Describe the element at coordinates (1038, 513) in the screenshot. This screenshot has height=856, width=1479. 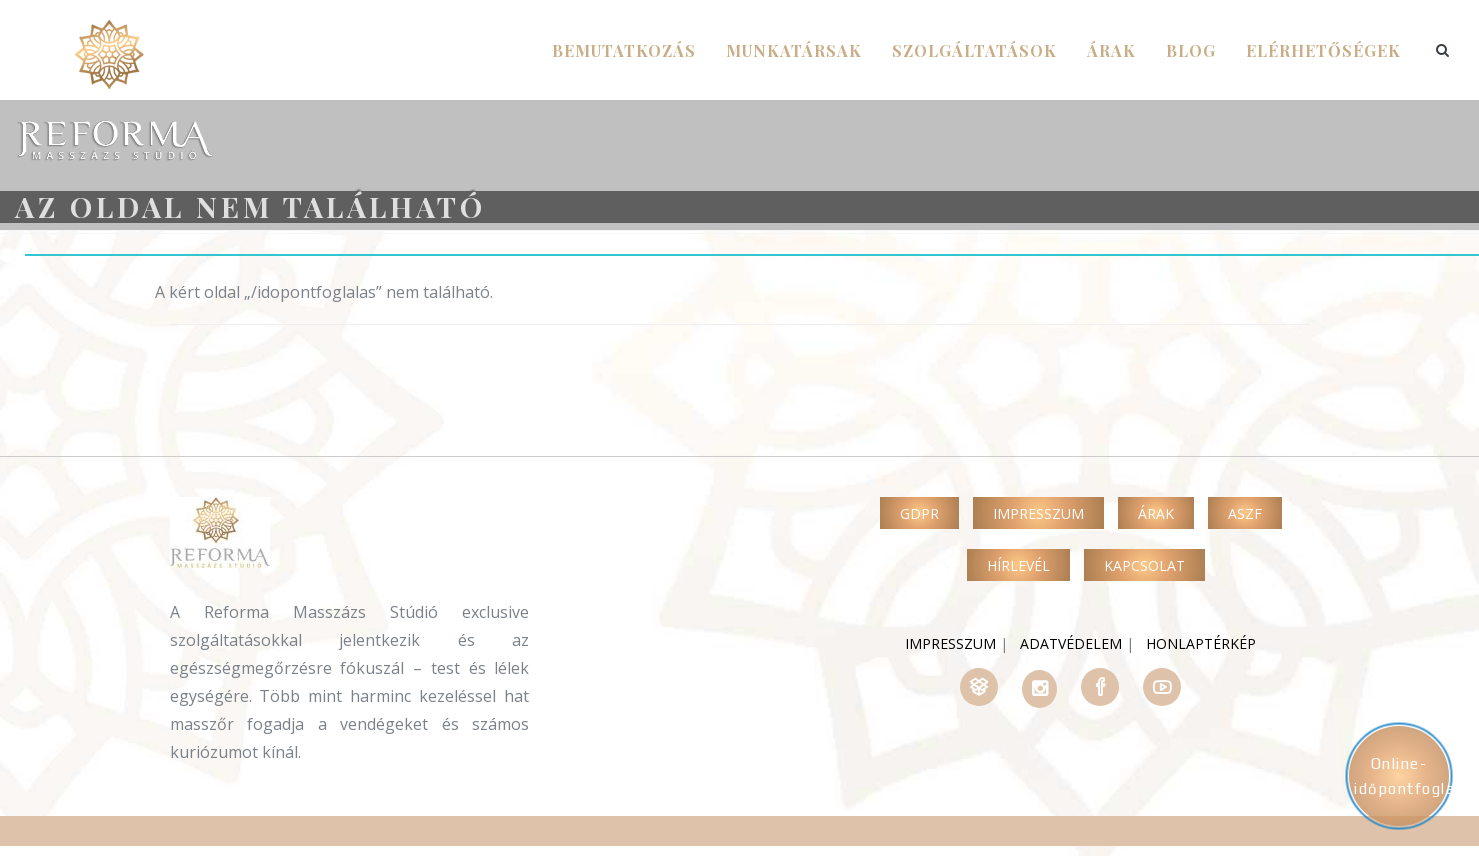
I see `Impresszum` at that location.